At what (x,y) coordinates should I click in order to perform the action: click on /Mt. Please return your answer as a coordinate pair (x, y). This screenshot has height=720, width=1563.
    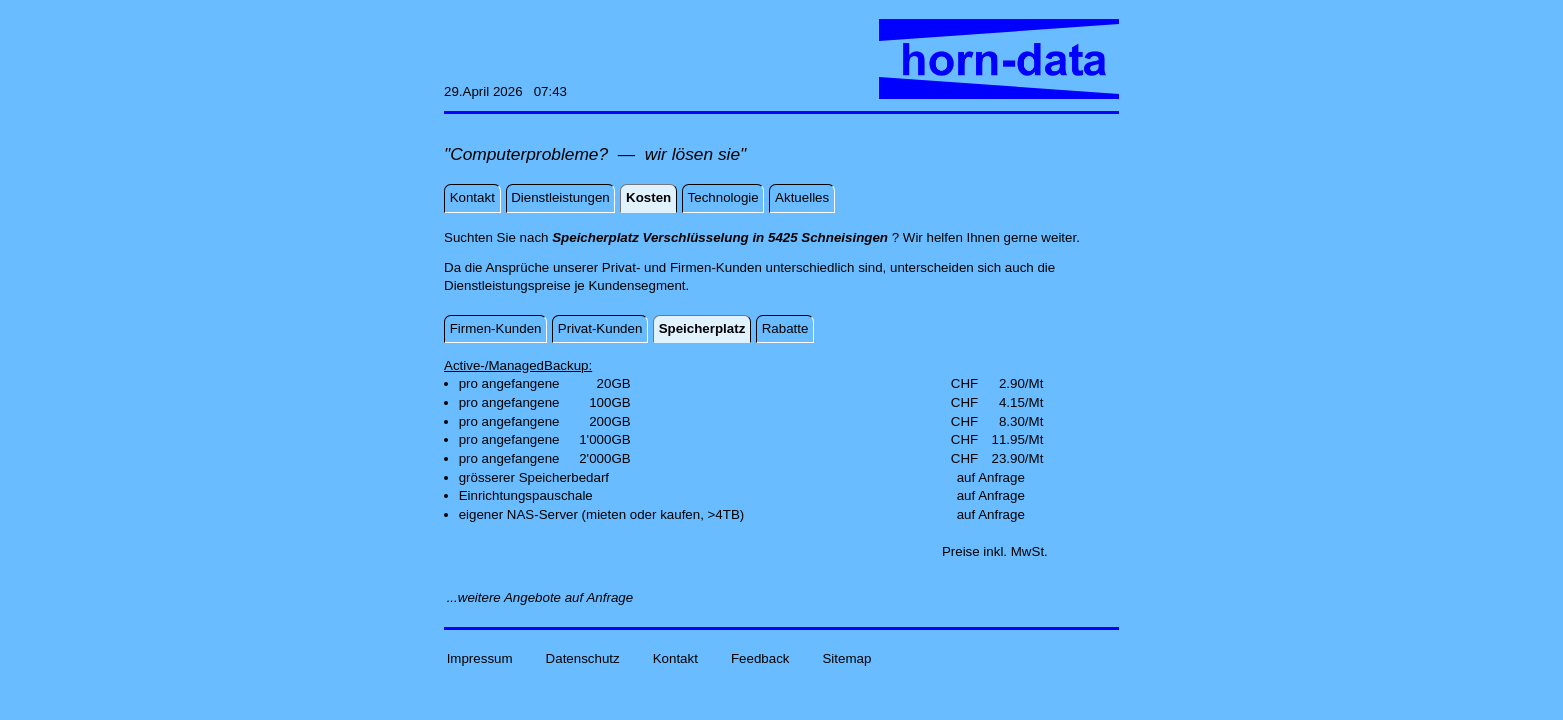
    Looking at the image, I should click on (1034, 383).